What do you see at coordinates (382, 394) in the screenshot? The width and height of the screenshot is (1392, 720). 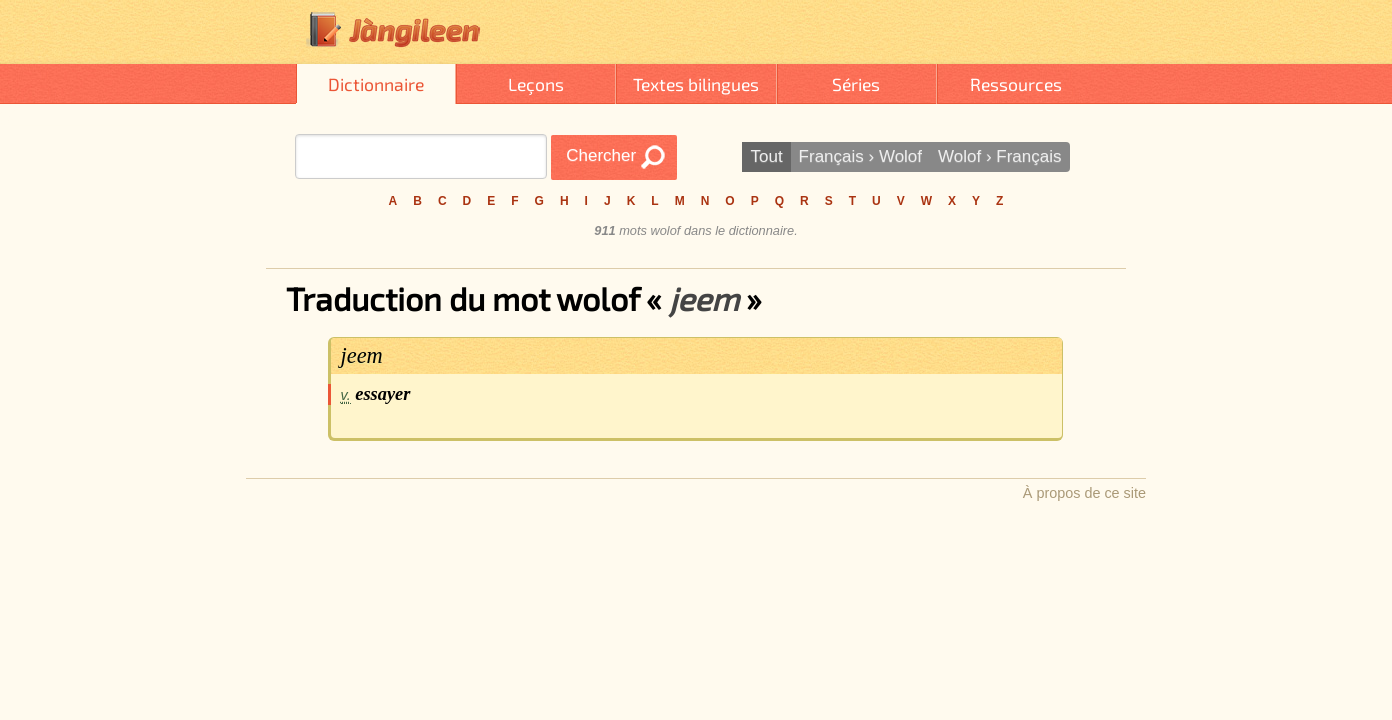 I see `essayer` at bounding box center [382, 394].